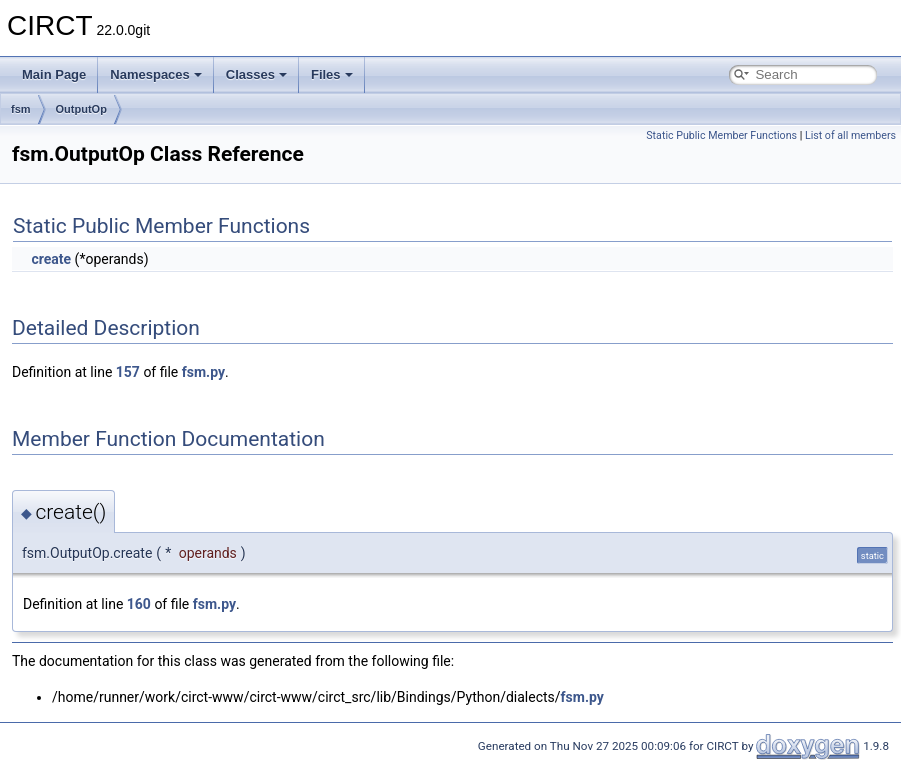 This screenshot has height=762, width=901. Describe the element at coordinates (850, 135) in the screenshot. I see `List of all members` at that location.